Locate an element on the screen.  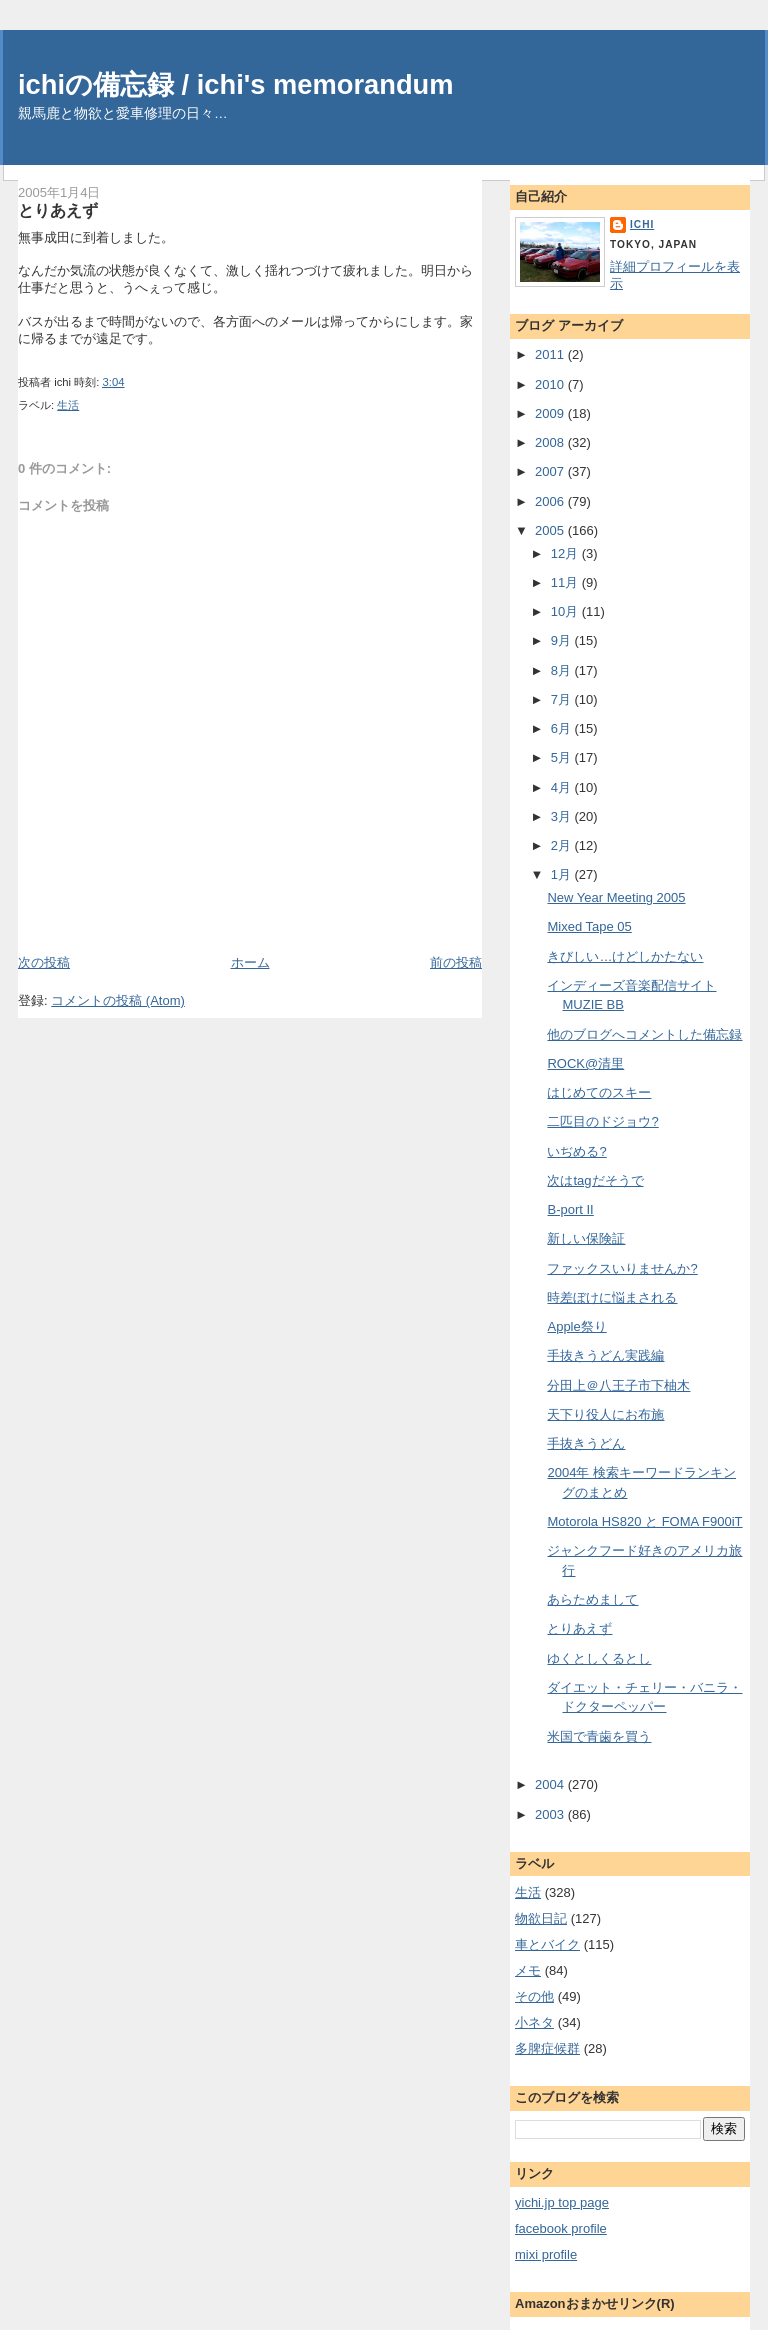
はじめてのスキー is located at coordinates (599, 1092).